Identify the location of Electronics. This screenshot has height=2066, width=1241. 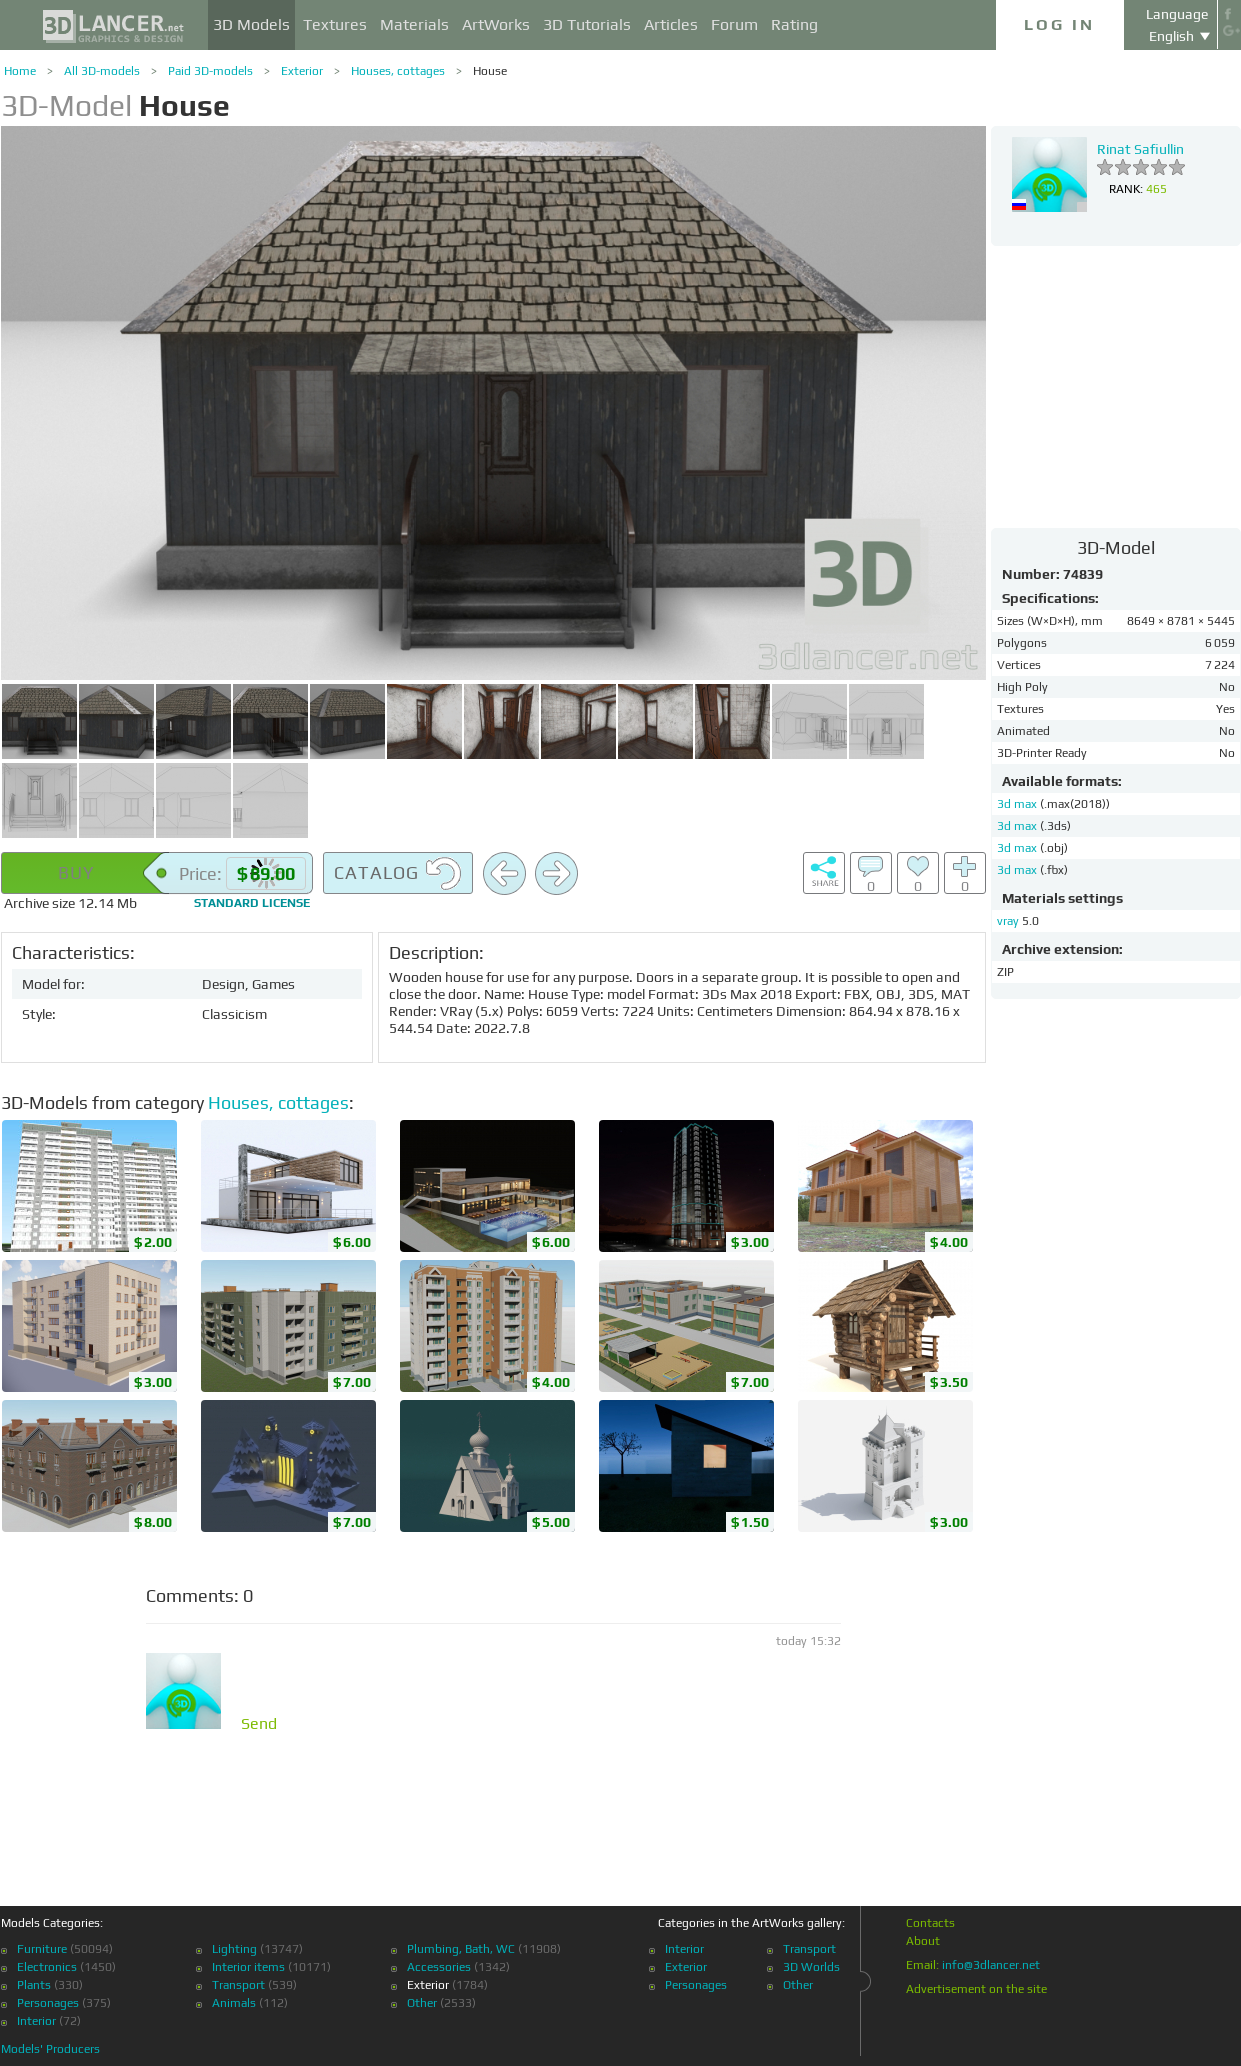
(47, 1967).